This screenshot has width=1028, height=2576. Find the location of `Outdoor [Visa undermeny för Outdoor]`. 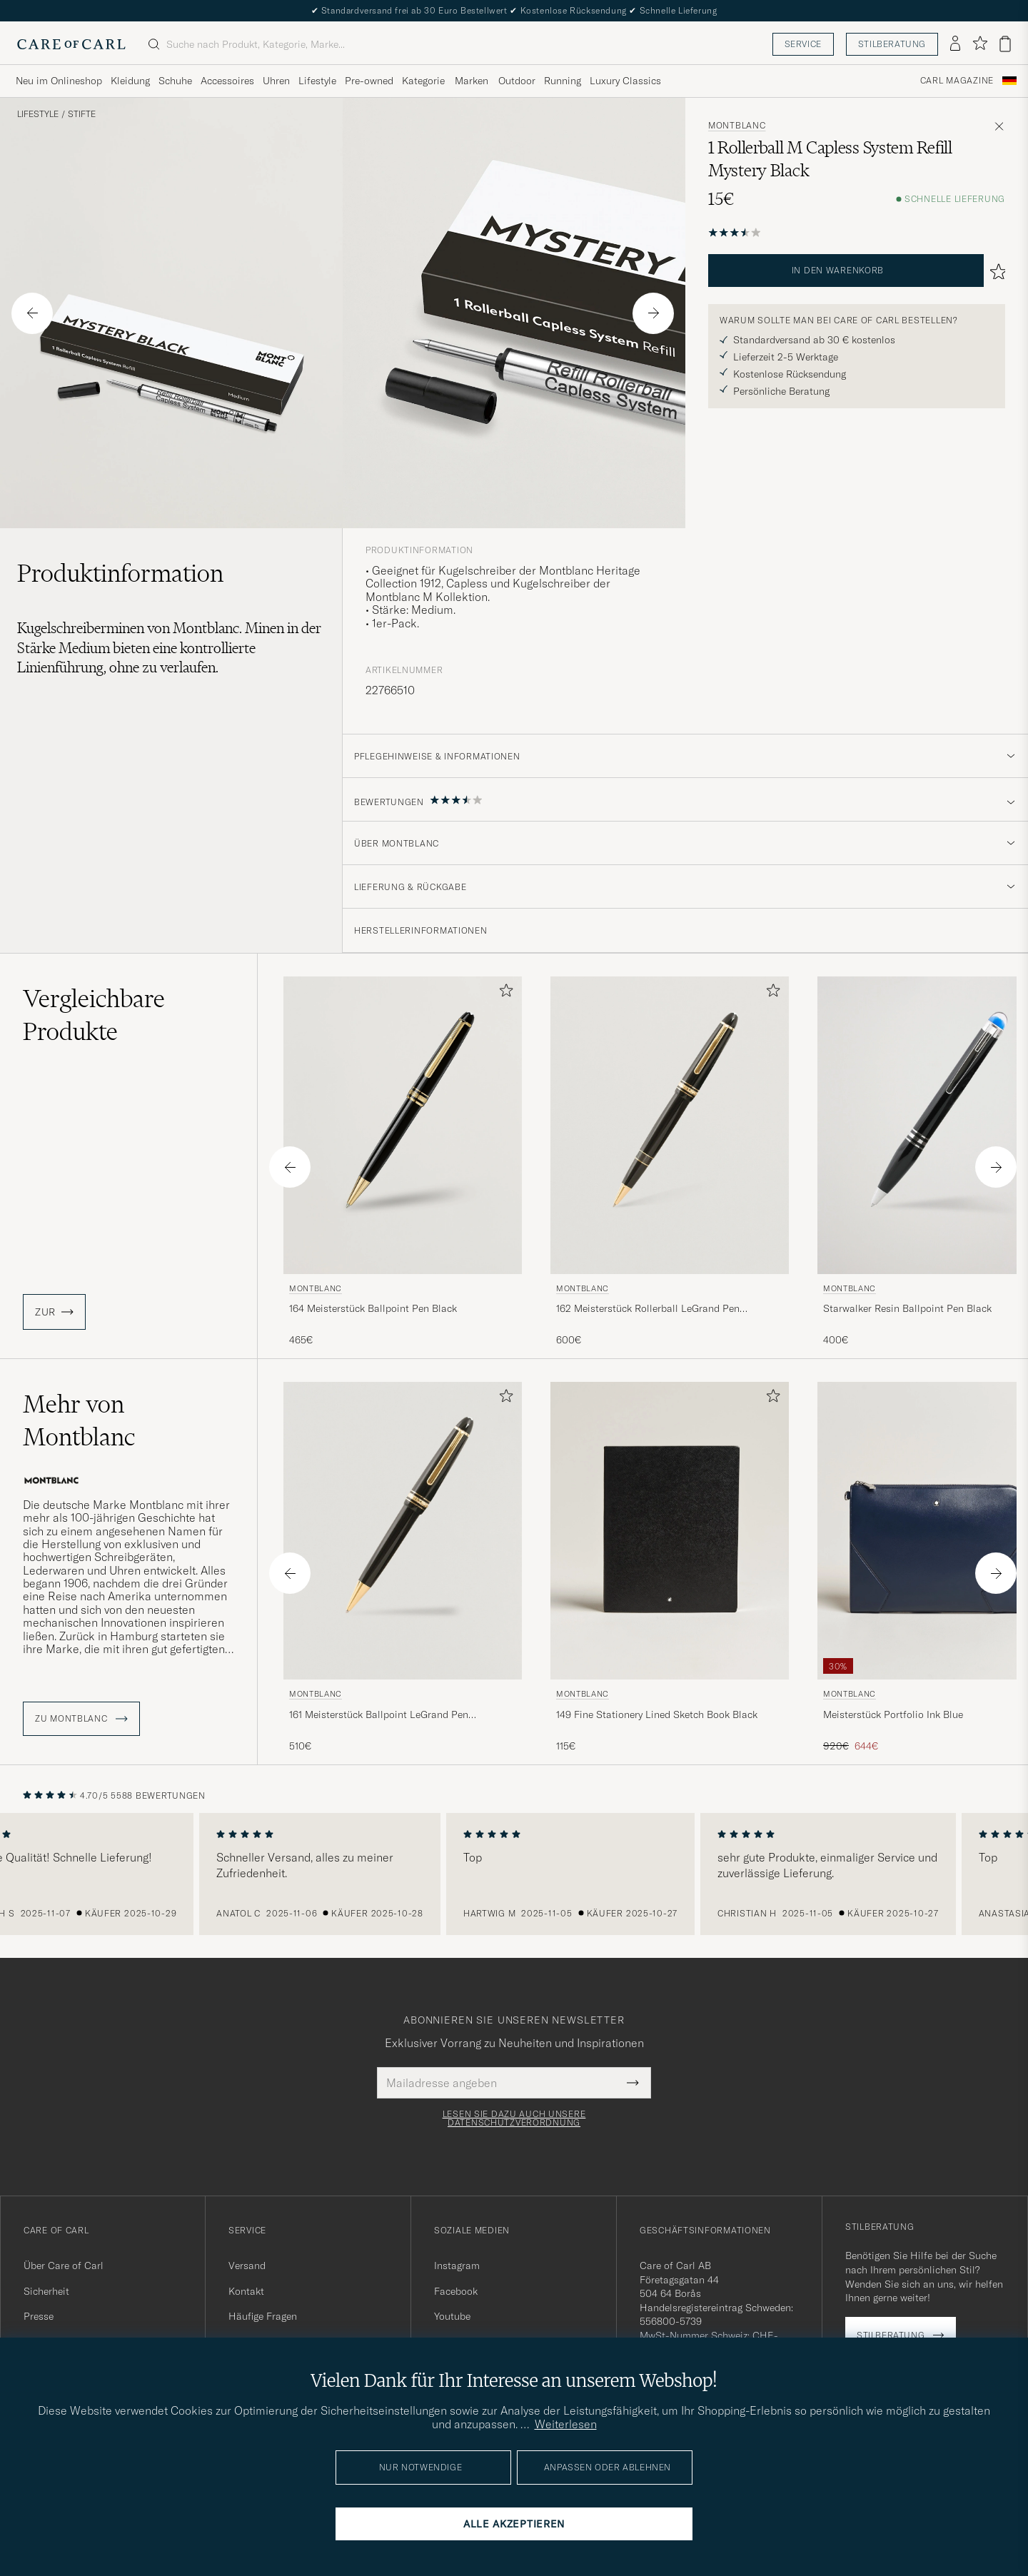

Outdoor [Visa undermeny för Outdoor] is located at coordinates (516, 80).